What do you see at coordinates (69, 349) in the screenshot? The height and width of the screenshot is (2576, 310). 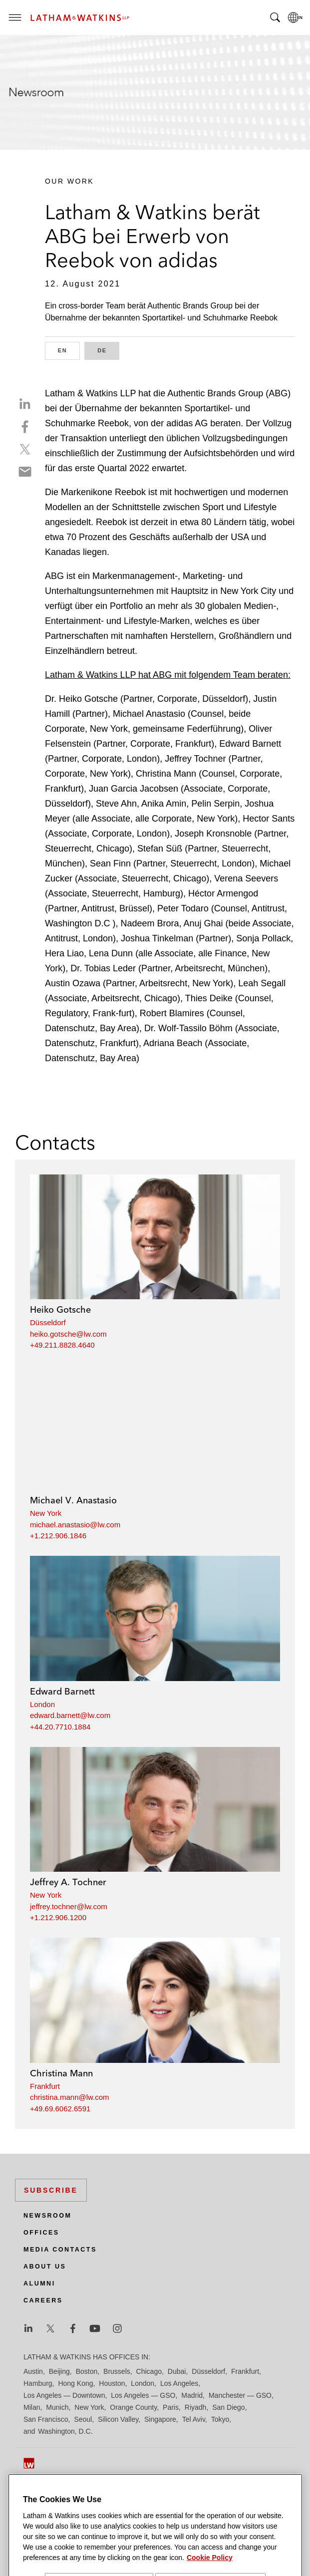 I see `EN` at bounding box center [69, 349].